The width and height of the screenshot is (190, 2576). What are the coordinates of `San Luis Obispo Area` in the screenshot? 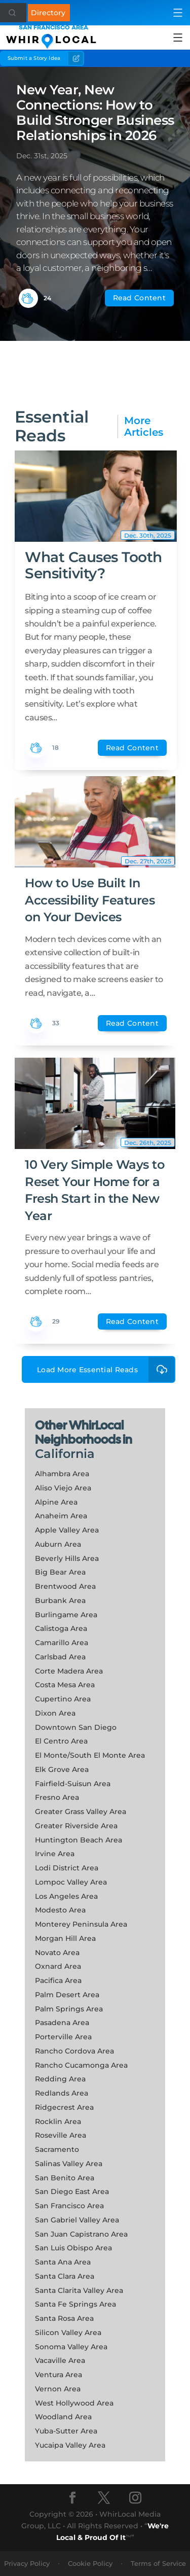 It's located at (73, 2247).